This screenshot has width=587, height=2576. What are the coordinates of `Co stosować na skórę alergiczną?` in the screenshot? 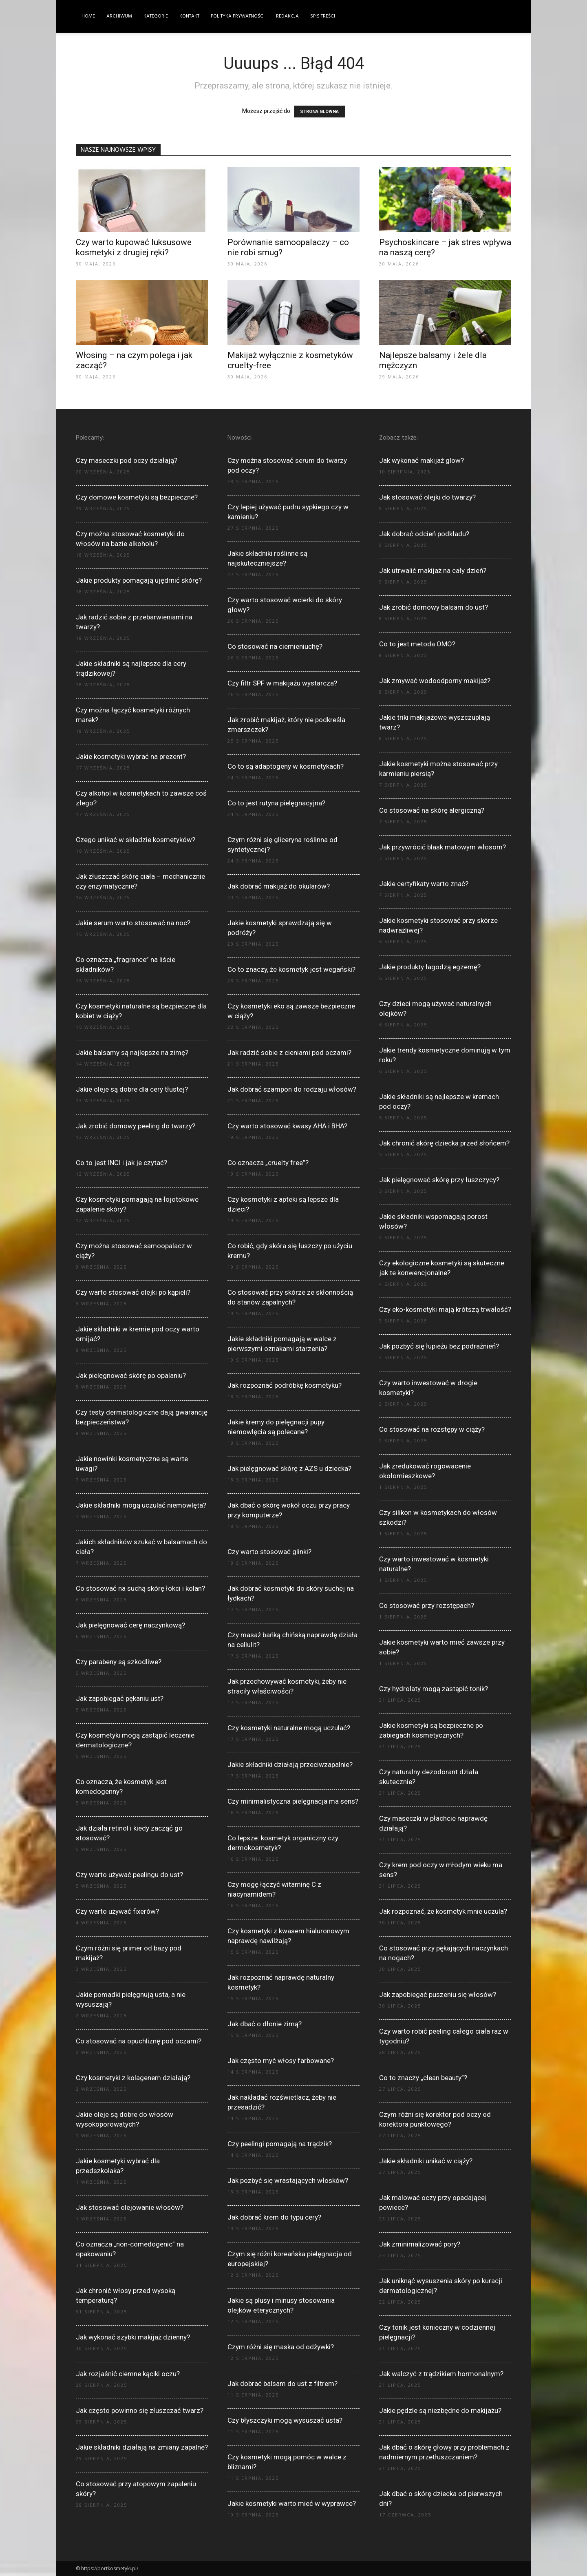 It's located at (431, 810).